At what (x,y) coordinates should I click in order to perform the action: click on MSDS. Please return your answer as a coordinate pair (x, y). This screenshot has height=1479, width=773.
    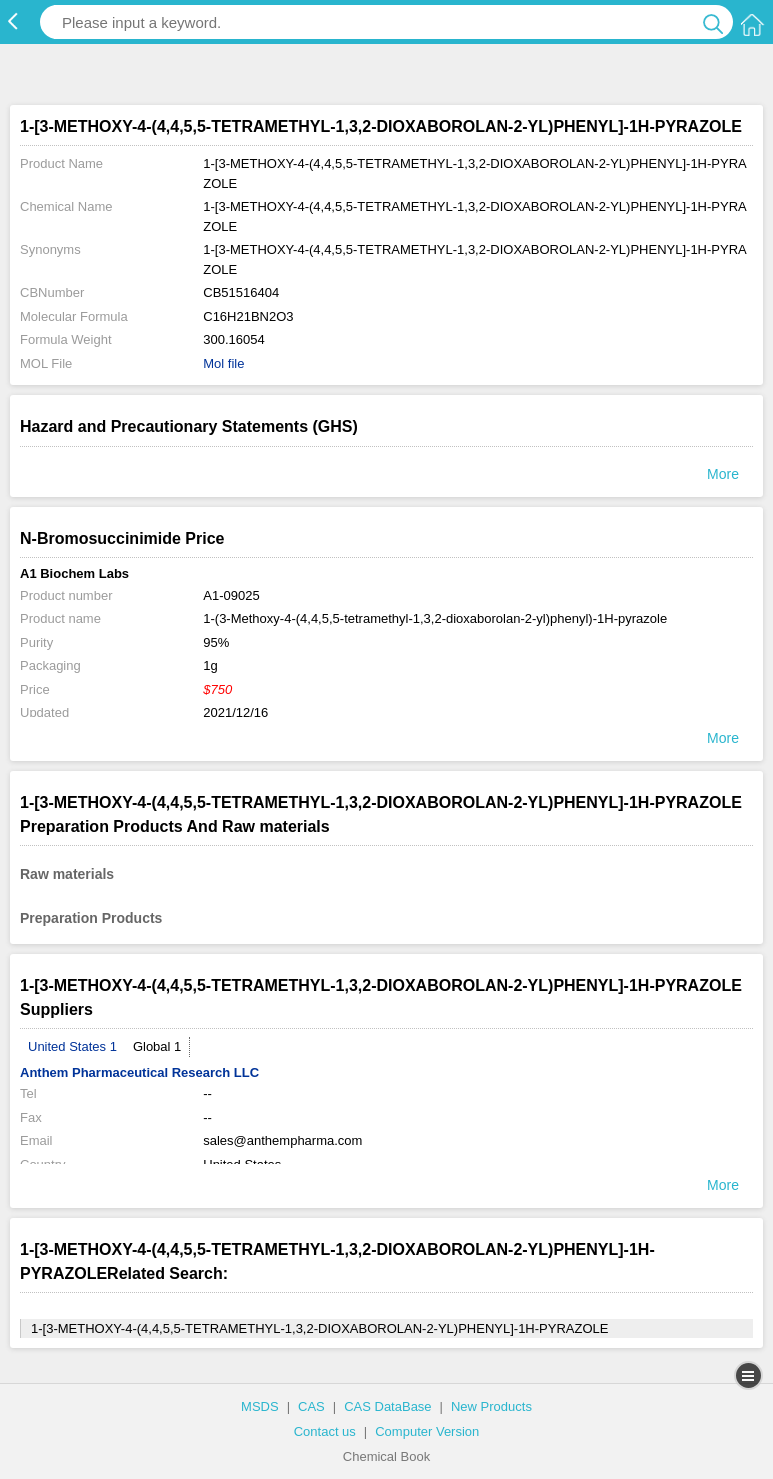
    Looking at the image, I should click on (260, 1406).